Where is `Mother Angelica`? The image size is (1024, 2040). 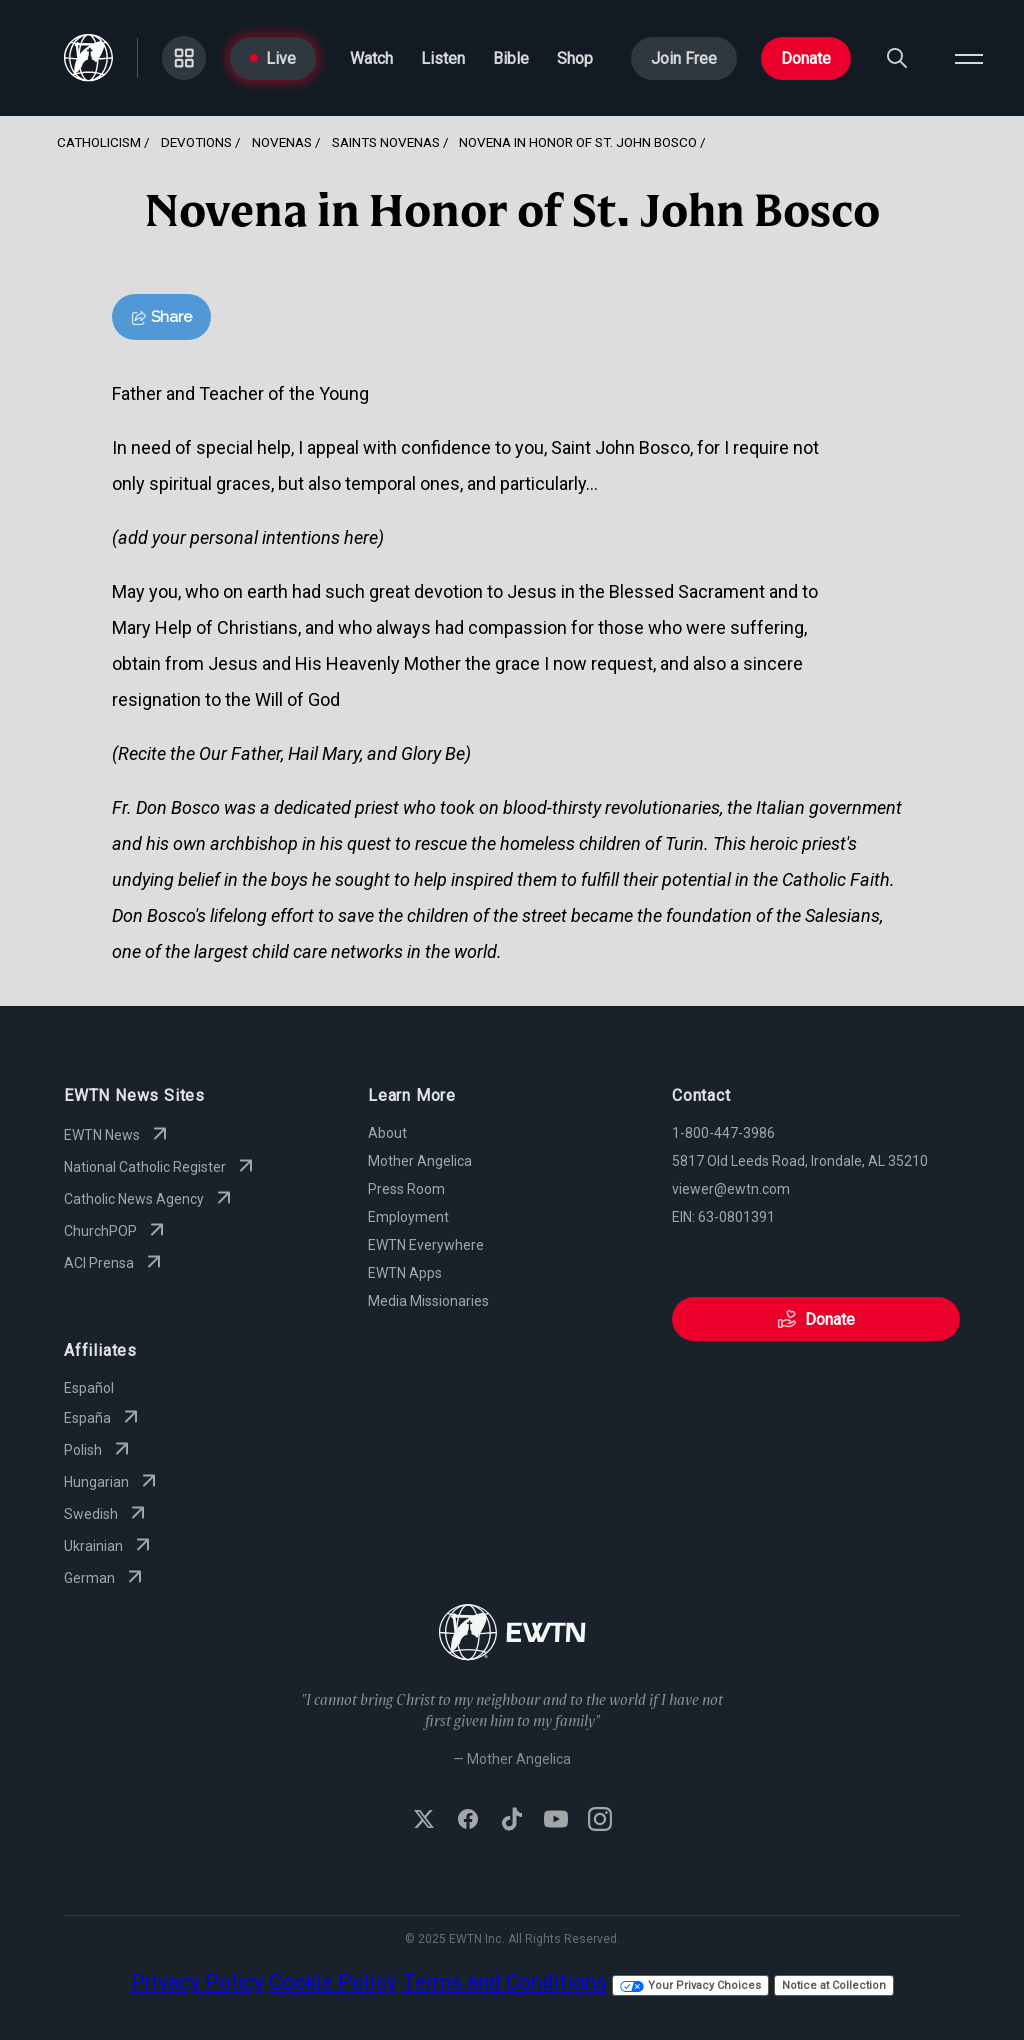 Mother Angelica is located at coordinates (420, 1161).